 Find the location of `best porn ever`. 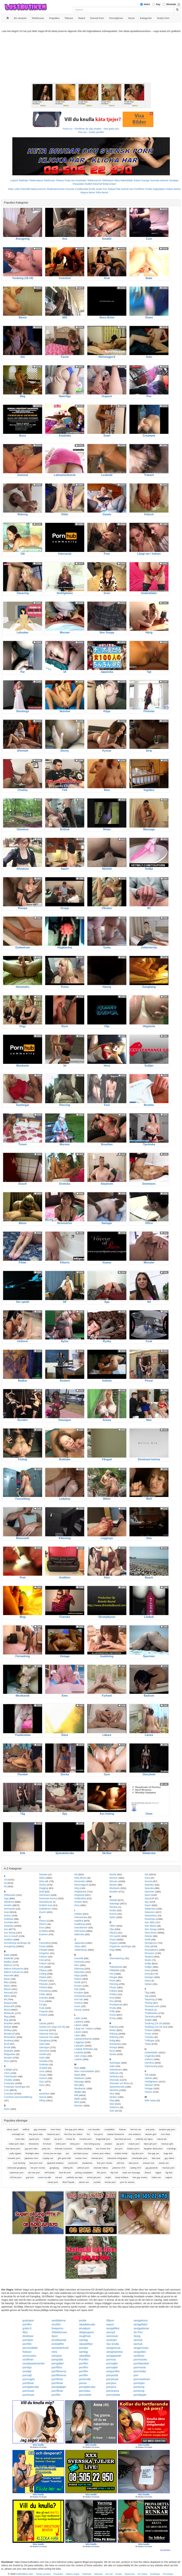

best porn ever is located at coordinates (36, 2163).